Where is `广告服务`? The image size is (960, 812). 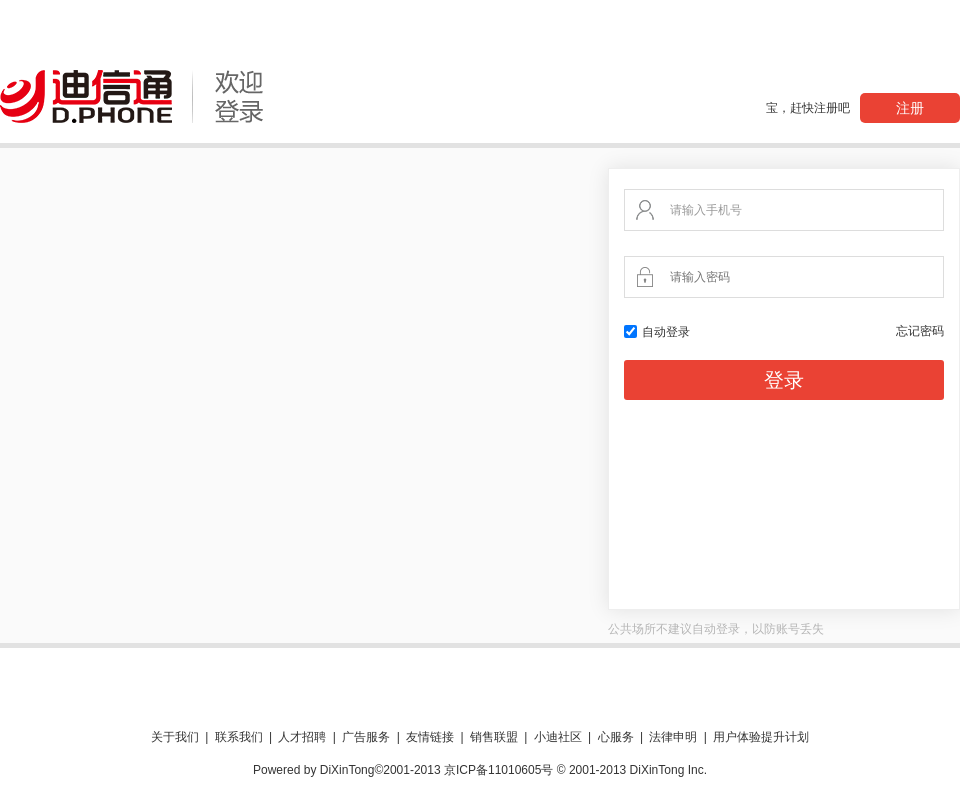 广告服务 is located at coordinates (366, 737).